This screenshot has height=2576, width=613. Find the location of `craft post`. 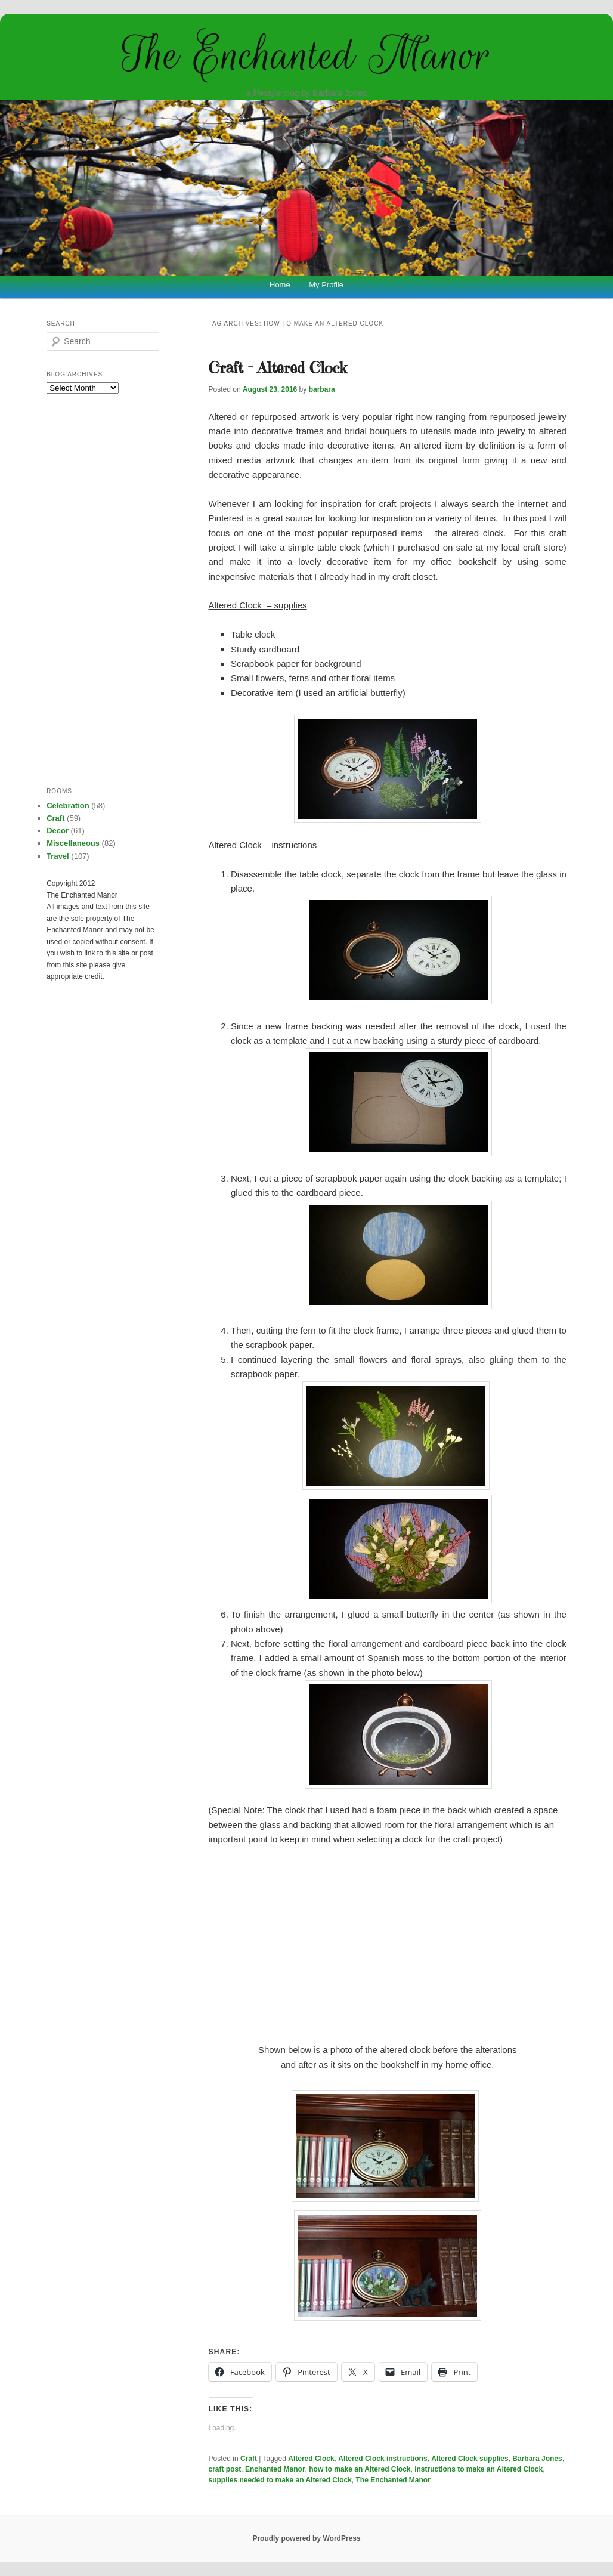

craft post is located at coordinates (225, 2469).